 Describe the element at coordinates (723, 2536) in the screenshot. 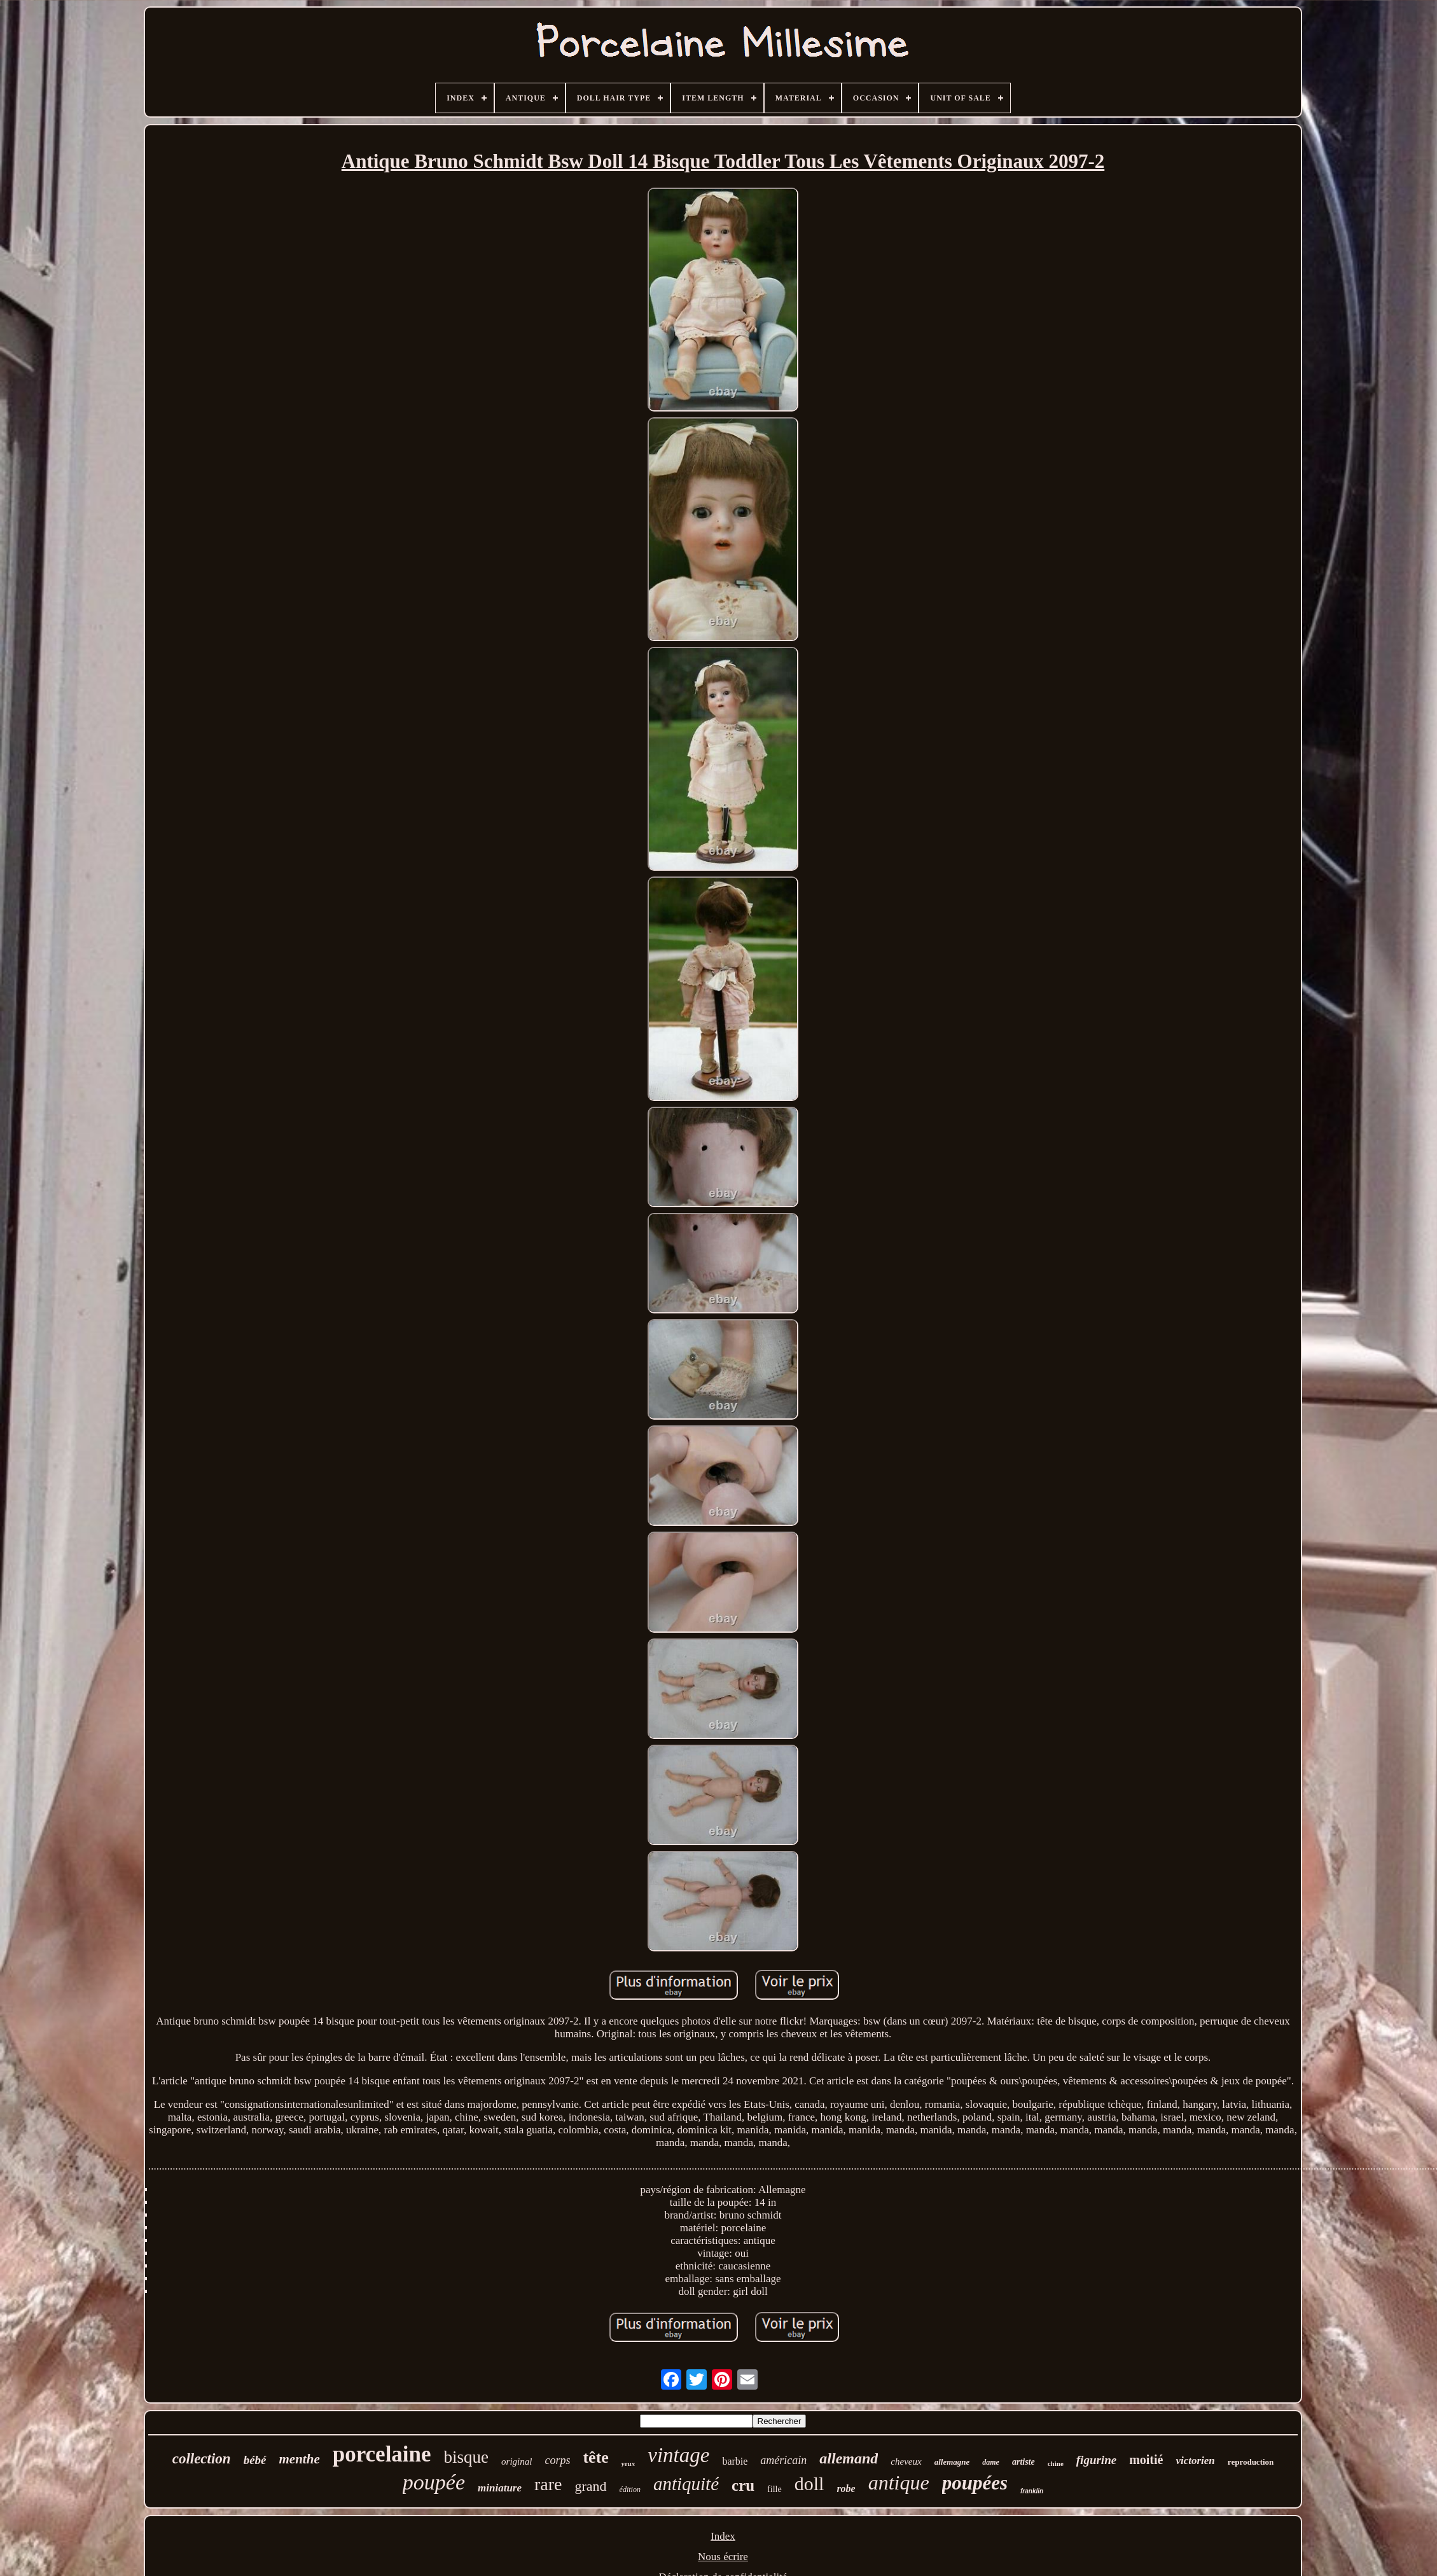

I see `Index` at that location.